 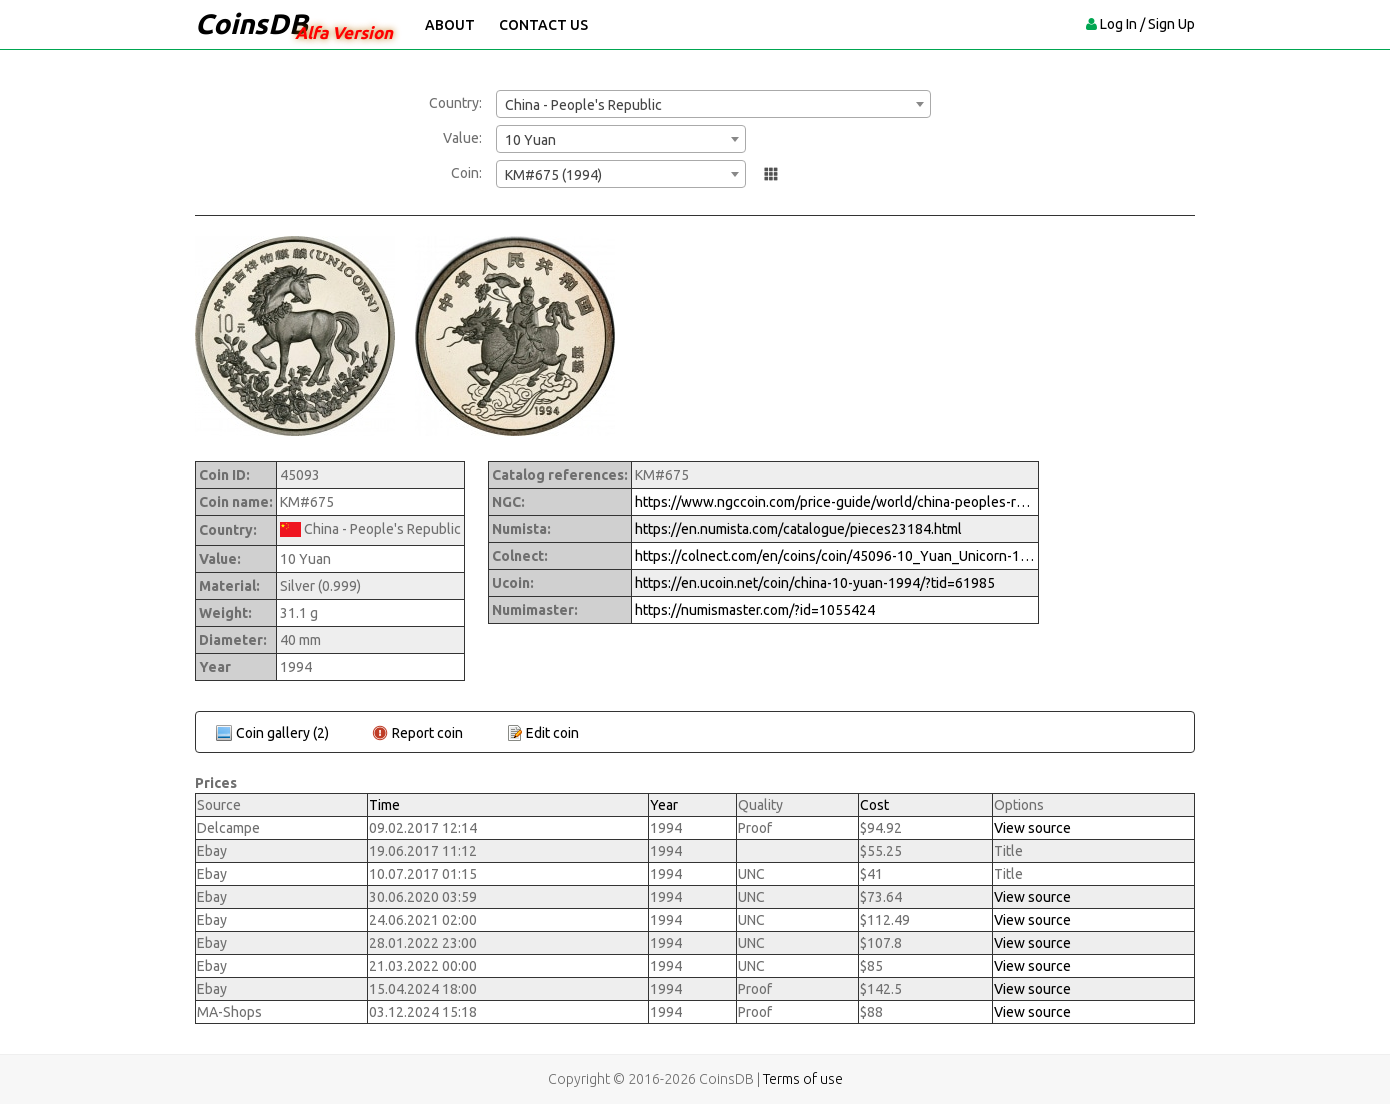 What do you see at coordinates (543, 25) in the screenshot?
I see `Contact Us` at bounding box center [543, 25].